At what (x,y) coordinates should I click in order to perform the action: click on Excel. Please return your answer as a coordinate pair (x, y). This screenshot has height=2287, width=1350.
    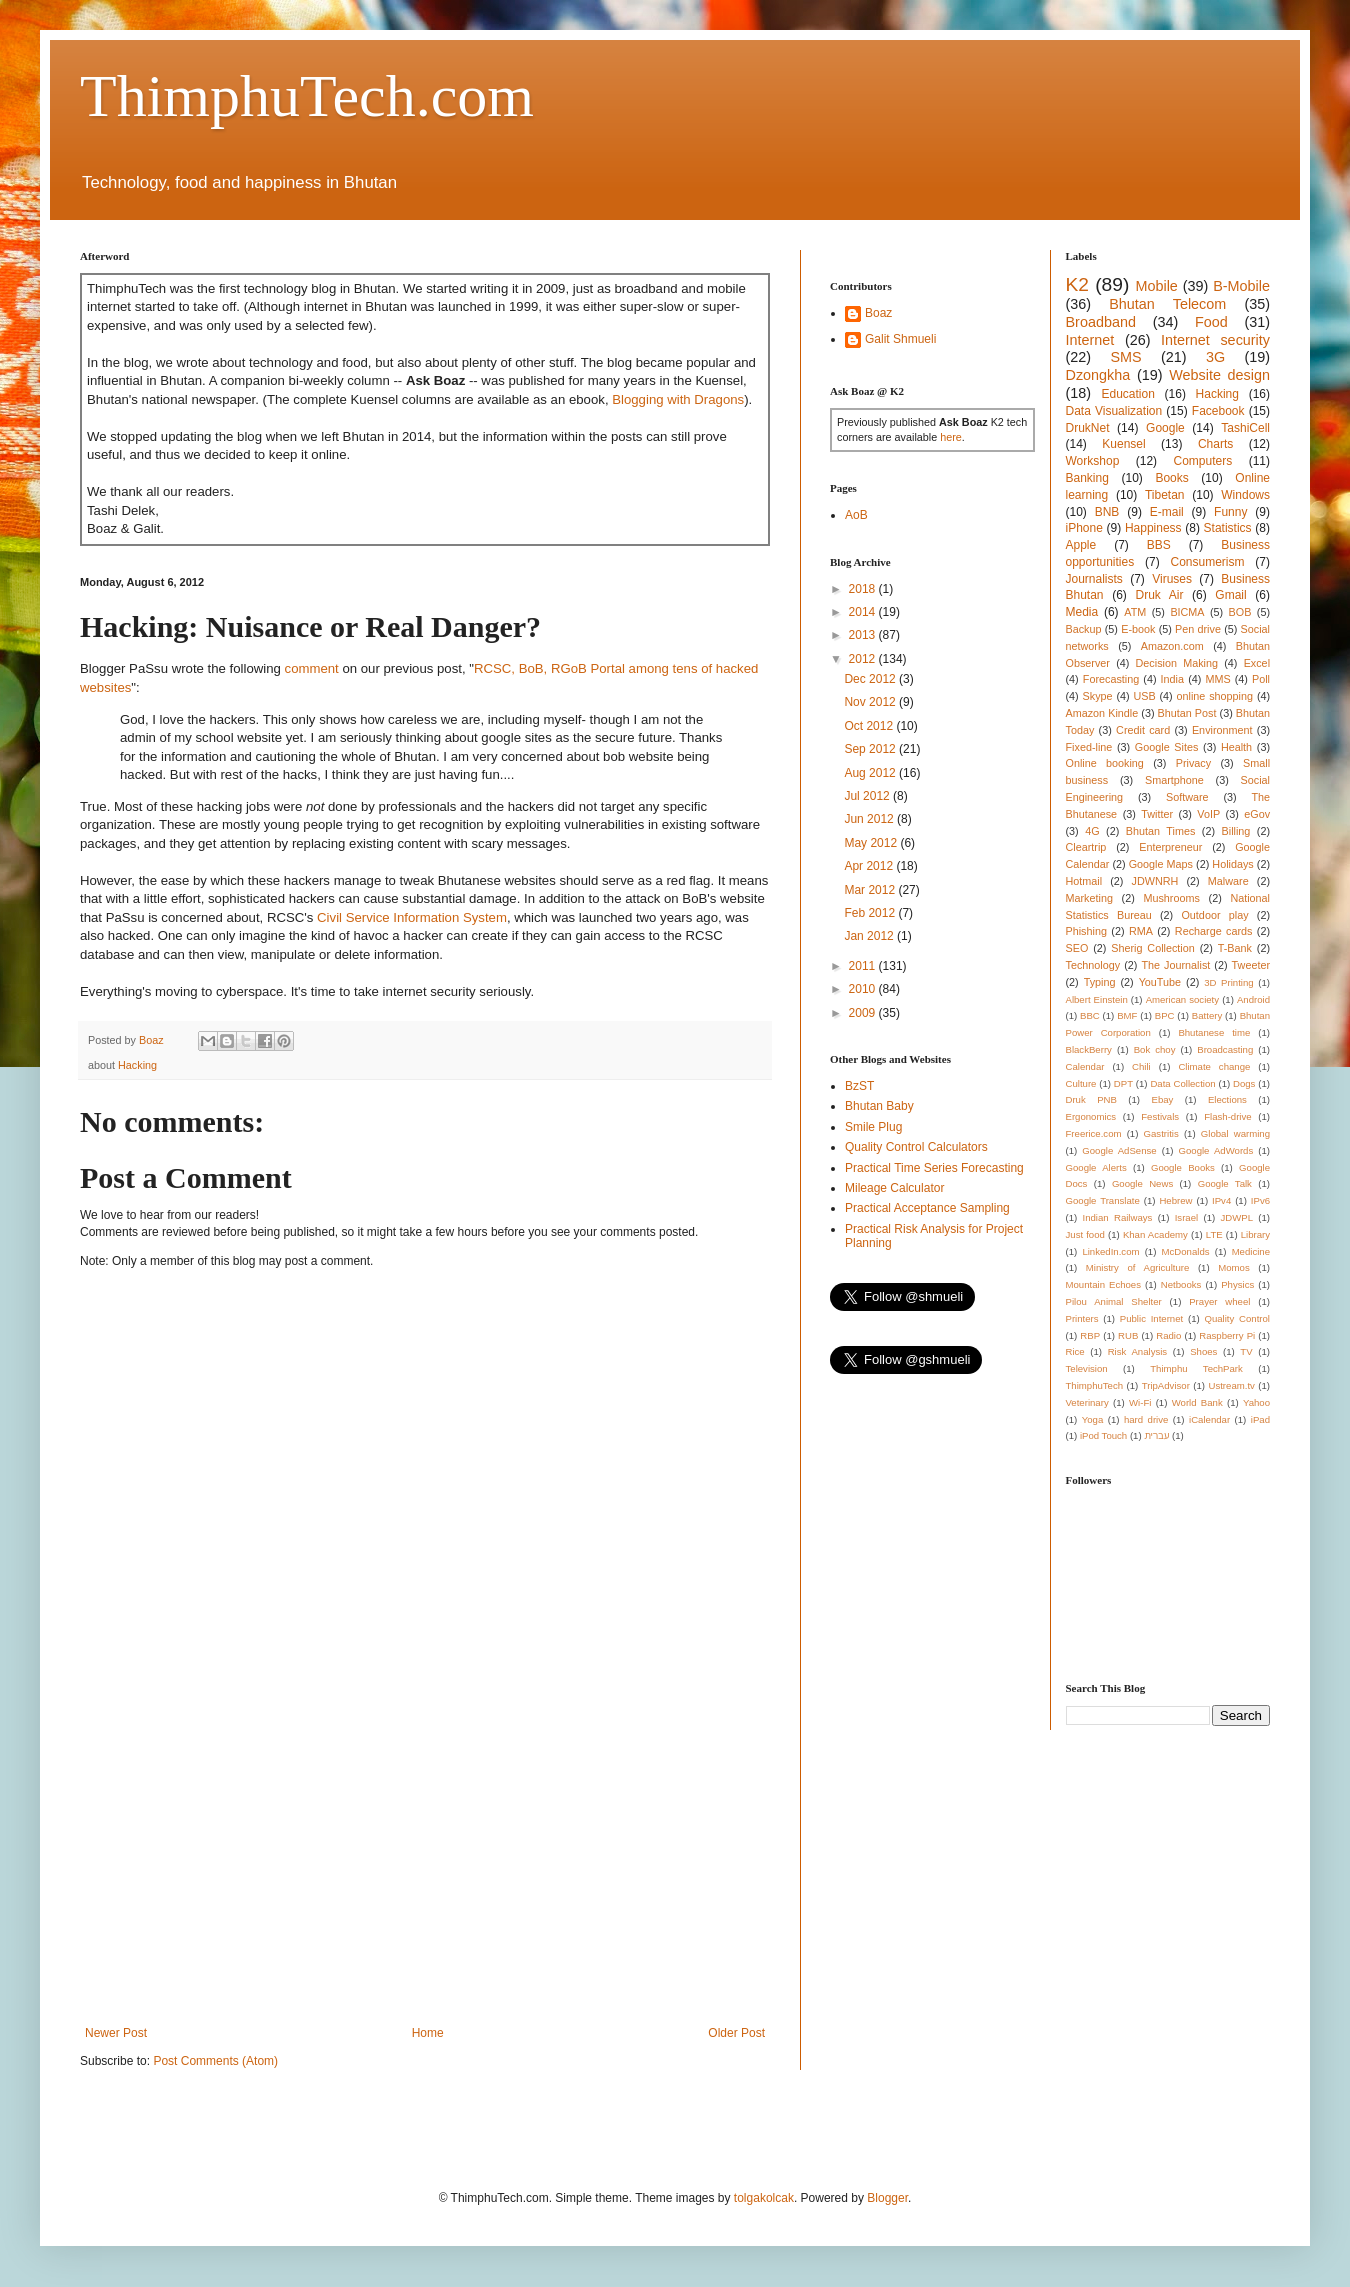
    Looking at the image, I should click on (1257, 663).